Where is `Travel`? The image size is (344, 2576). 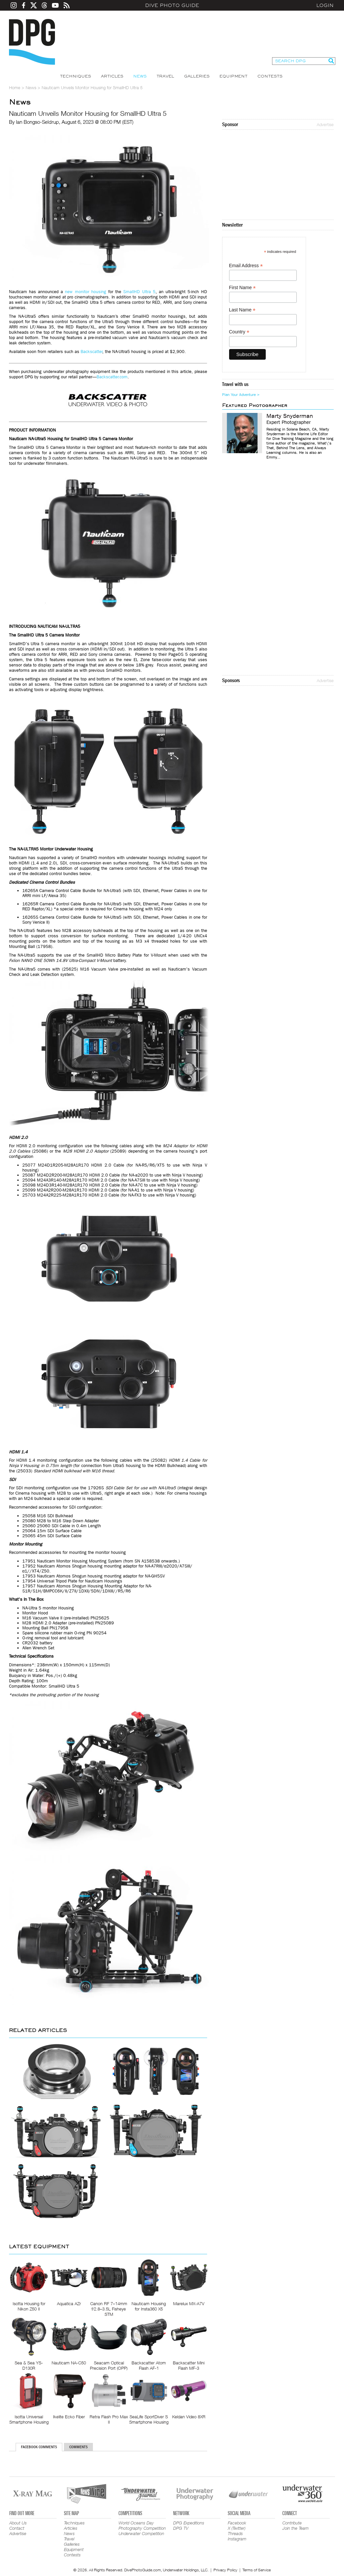
Travel is located at coordinates (165, 76).